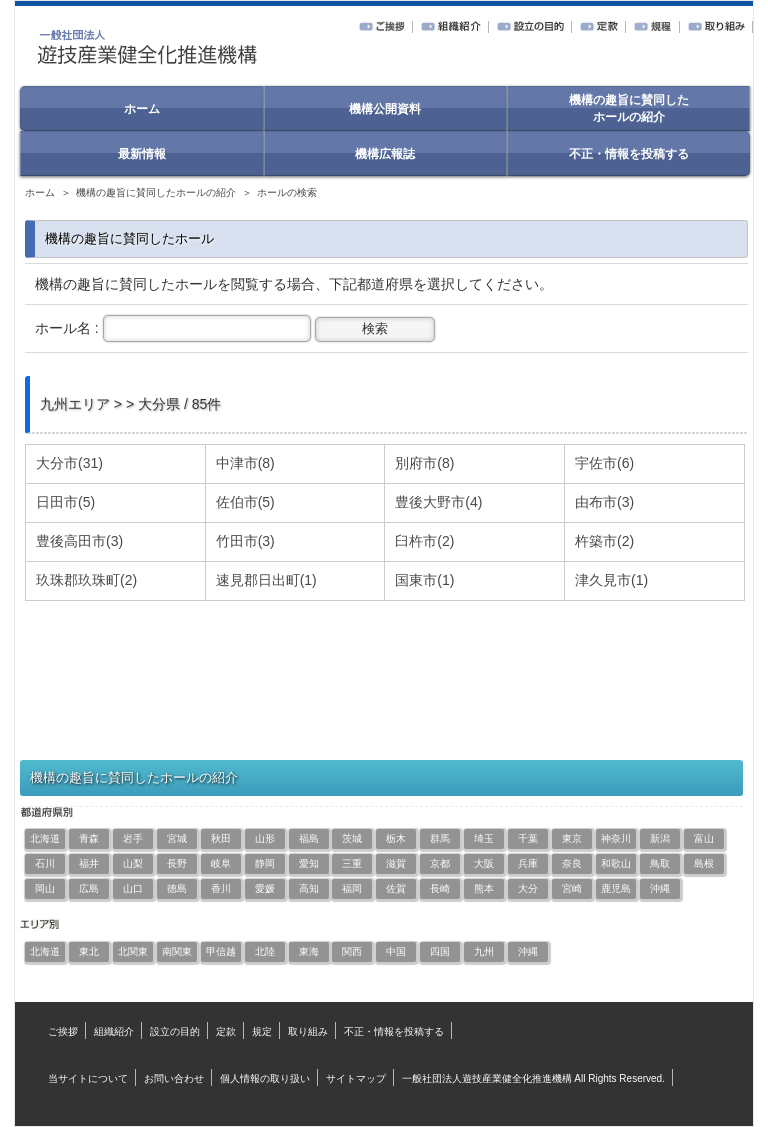  Describe the element at coordinates (424, 580) in the screenshot. I see `国東市(1)` at that location.